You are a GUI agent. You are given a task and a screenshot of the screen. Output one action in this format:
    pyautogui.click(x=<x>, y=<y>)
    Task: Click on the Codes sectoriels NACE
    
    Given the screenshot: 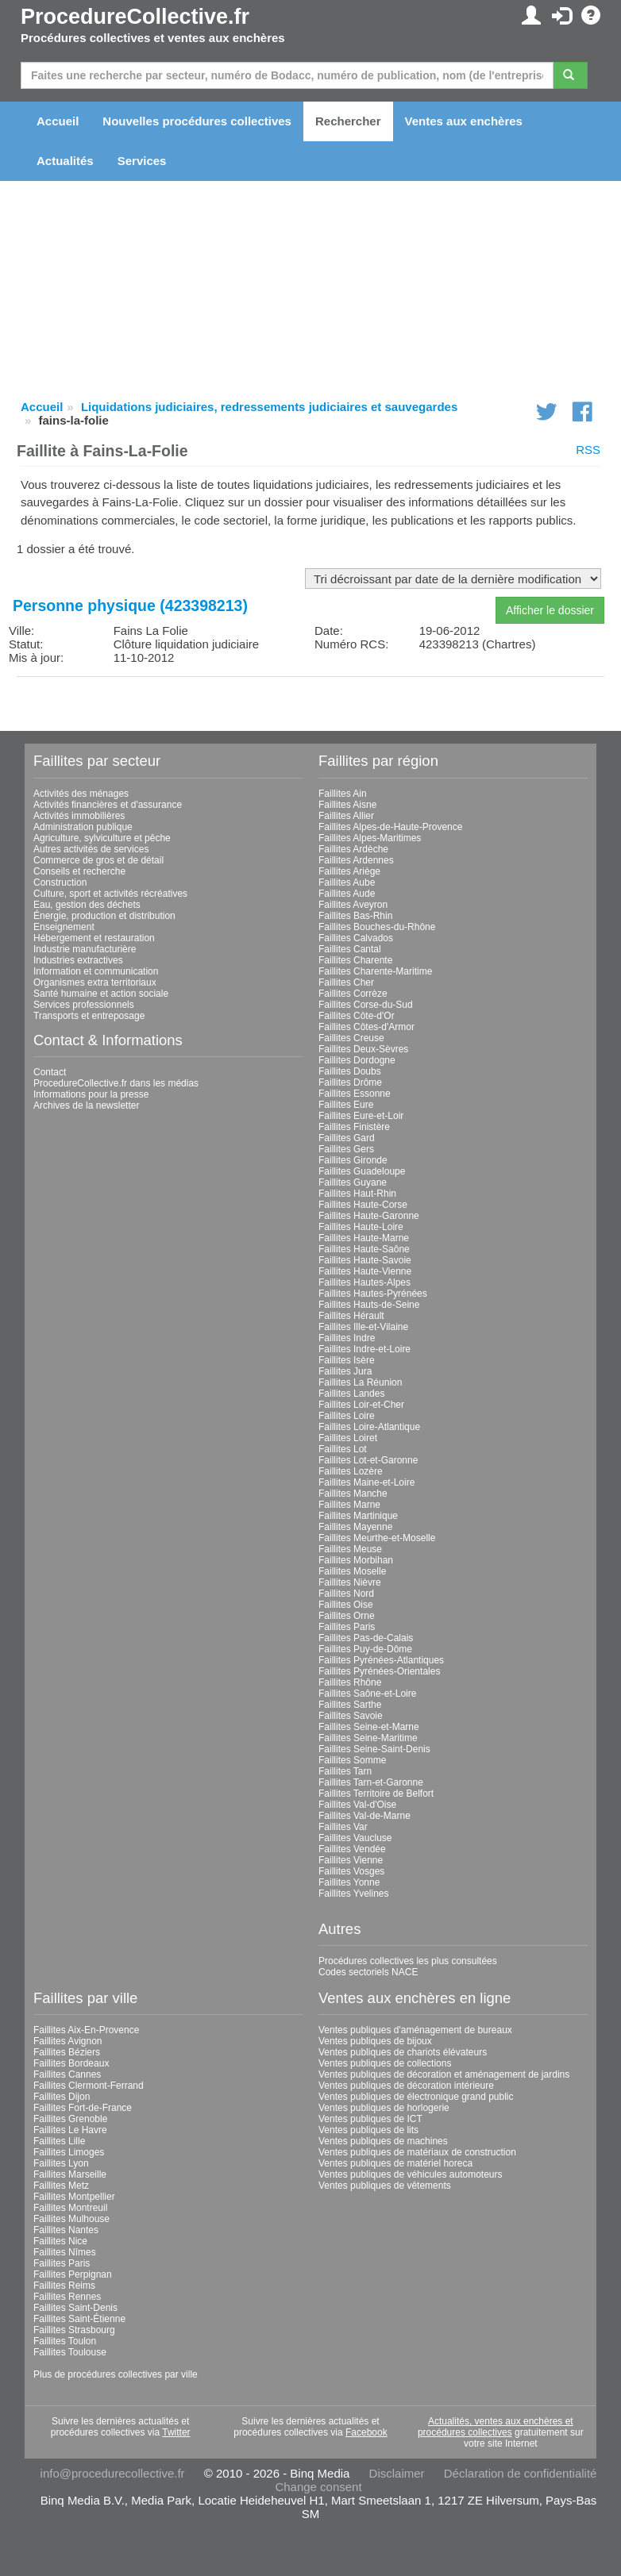 What is the action you would take?
    pyautogui.click(x=368, y=1972)
    